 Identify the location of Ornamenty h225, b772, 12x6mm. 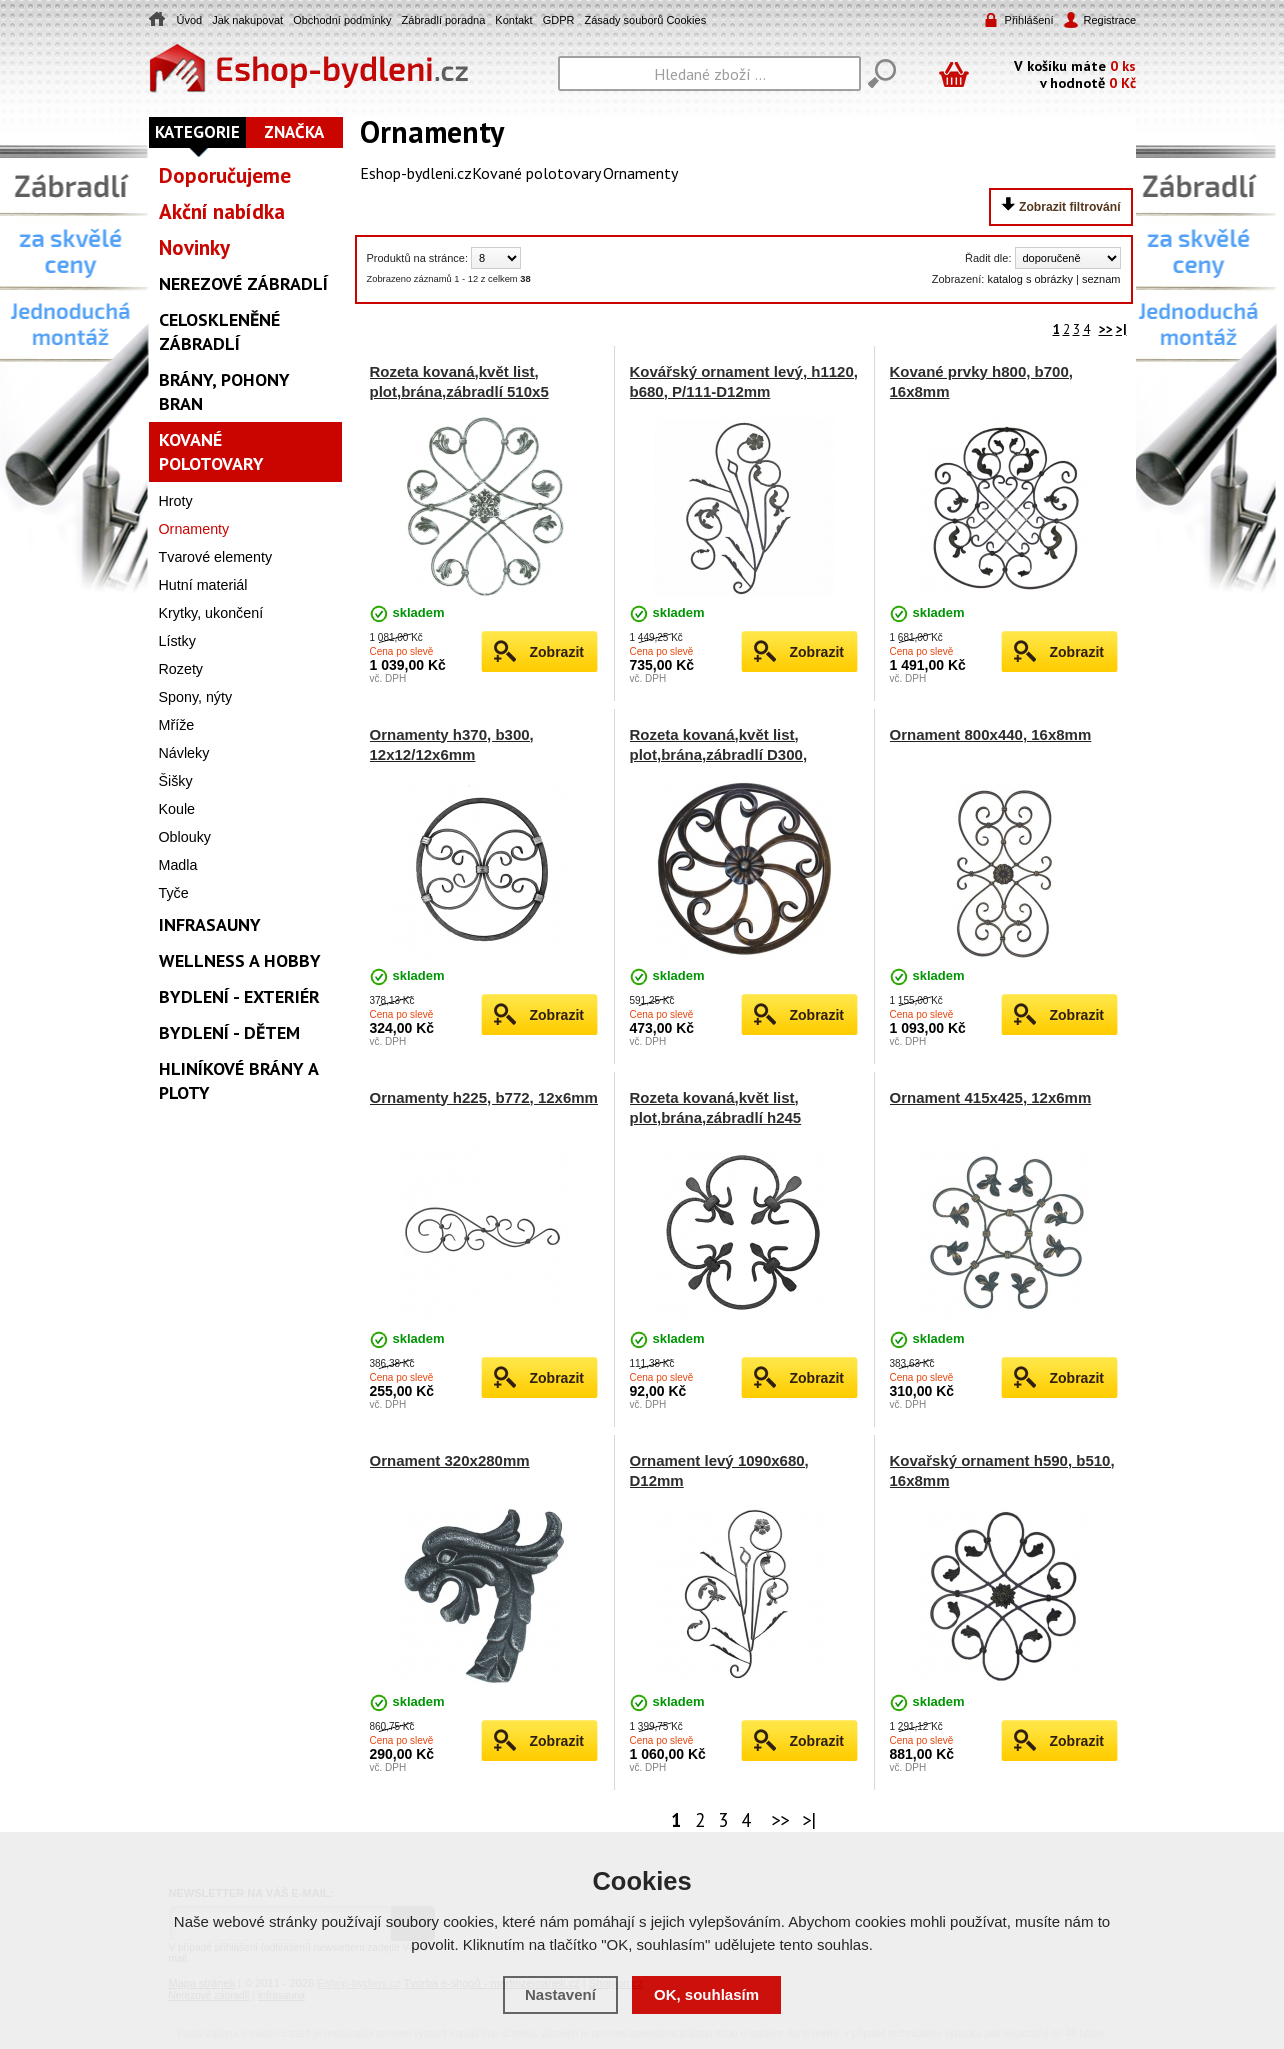
(484, 1097).